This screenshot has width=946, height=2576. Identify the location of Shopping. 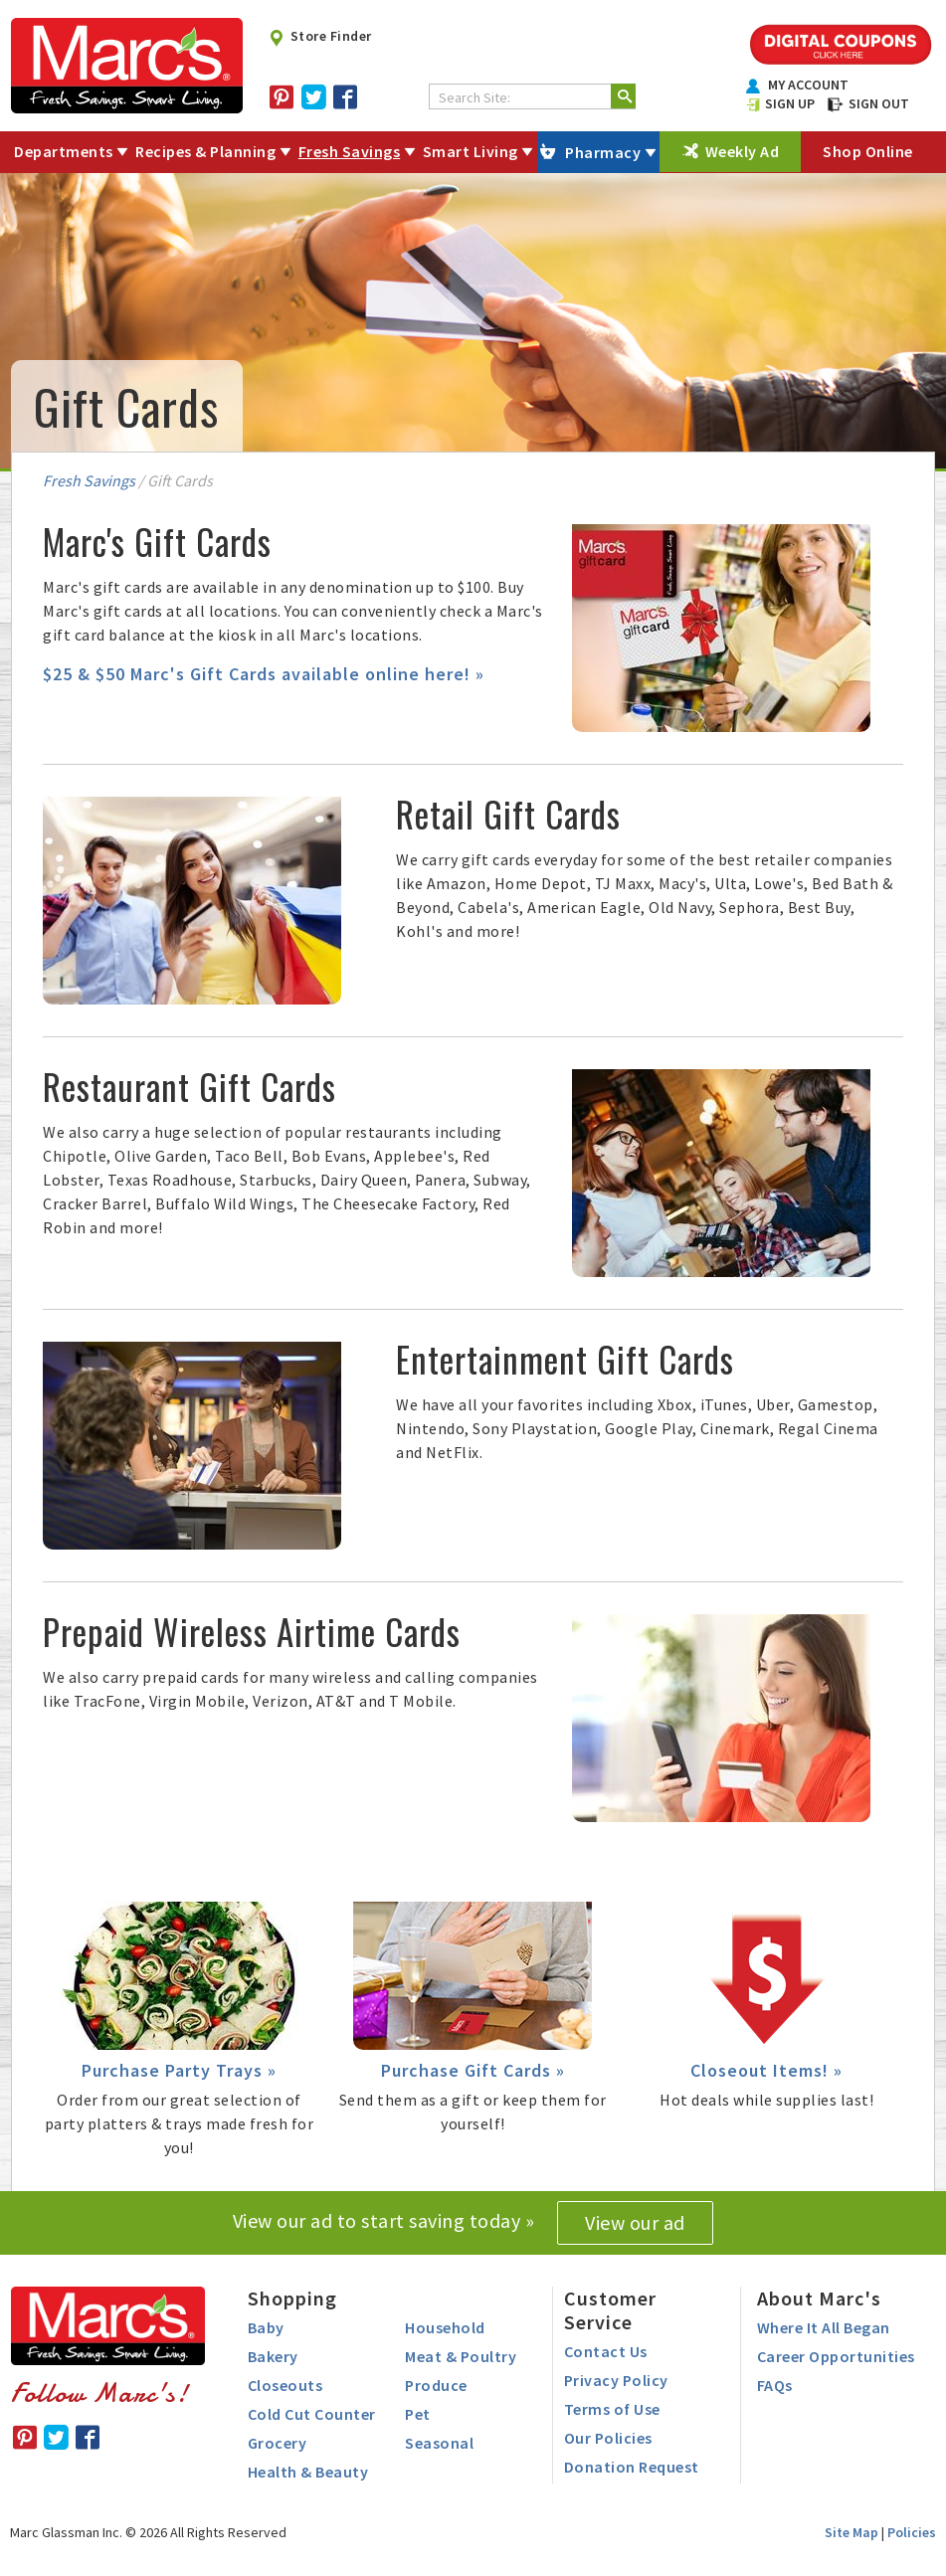
(292, 2298).